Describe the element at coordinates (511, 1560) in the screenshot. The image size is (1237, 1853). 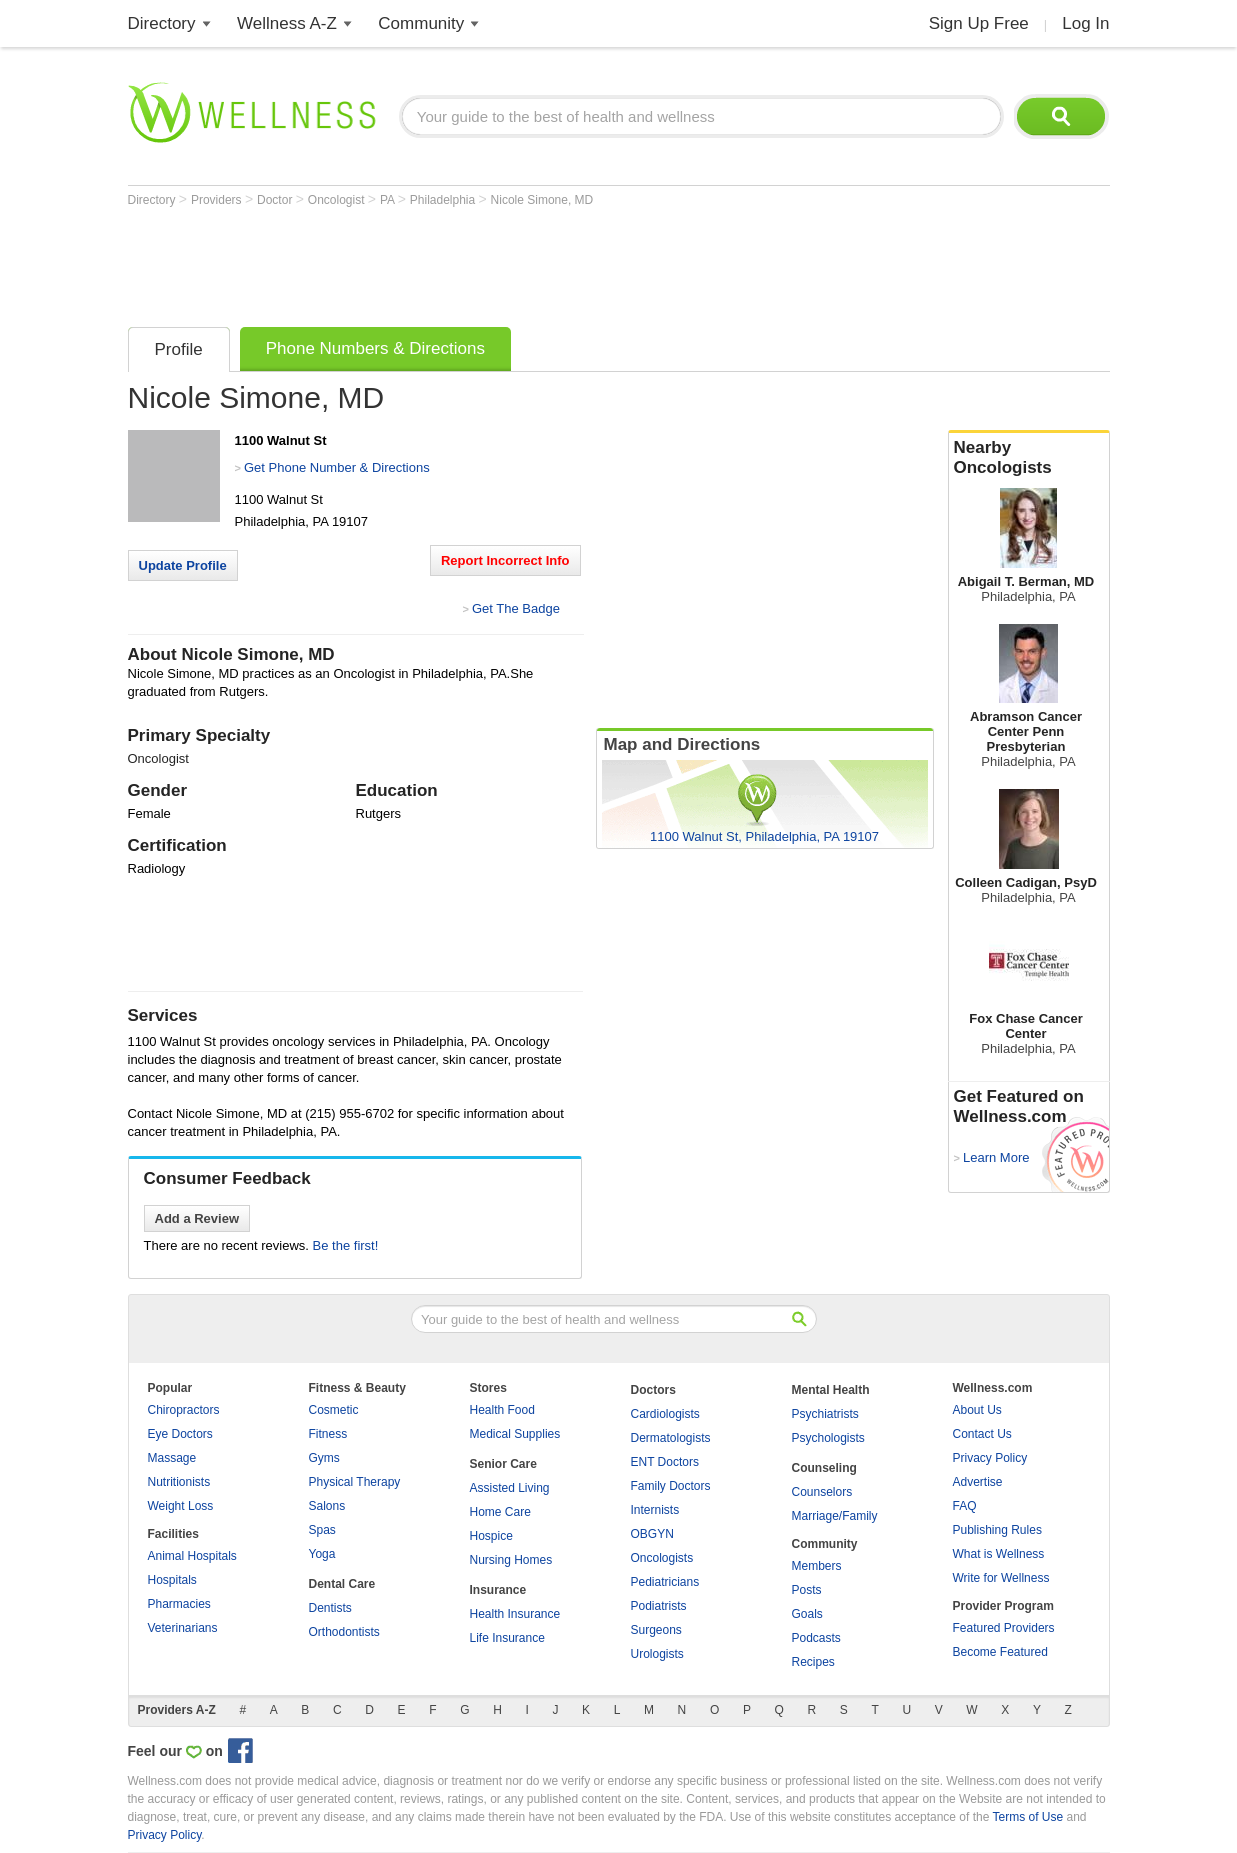
I see `Nursing Homes` at that location.